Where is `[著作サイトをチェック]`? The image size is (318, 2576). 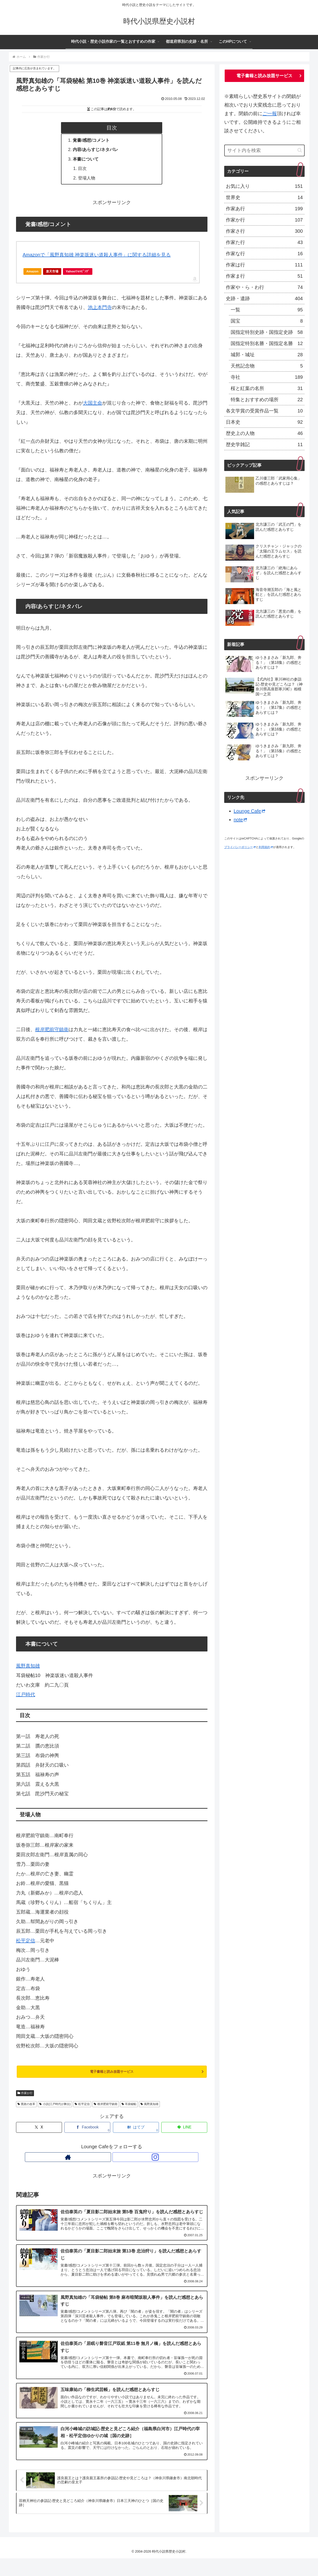
[著作サイトをチェック] is located at coordinates (106, 2158).